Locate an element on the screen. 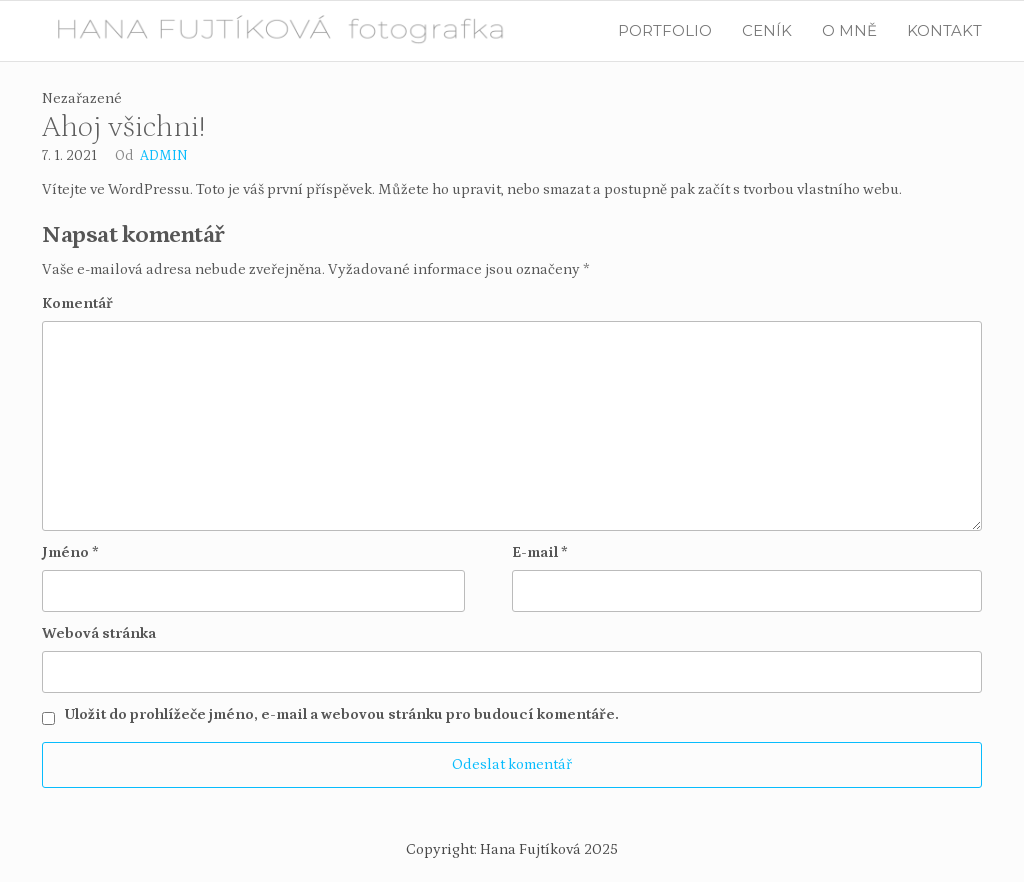 This screenshot has height=882, width=1024. E-mail is located at coordinates (540, 552).